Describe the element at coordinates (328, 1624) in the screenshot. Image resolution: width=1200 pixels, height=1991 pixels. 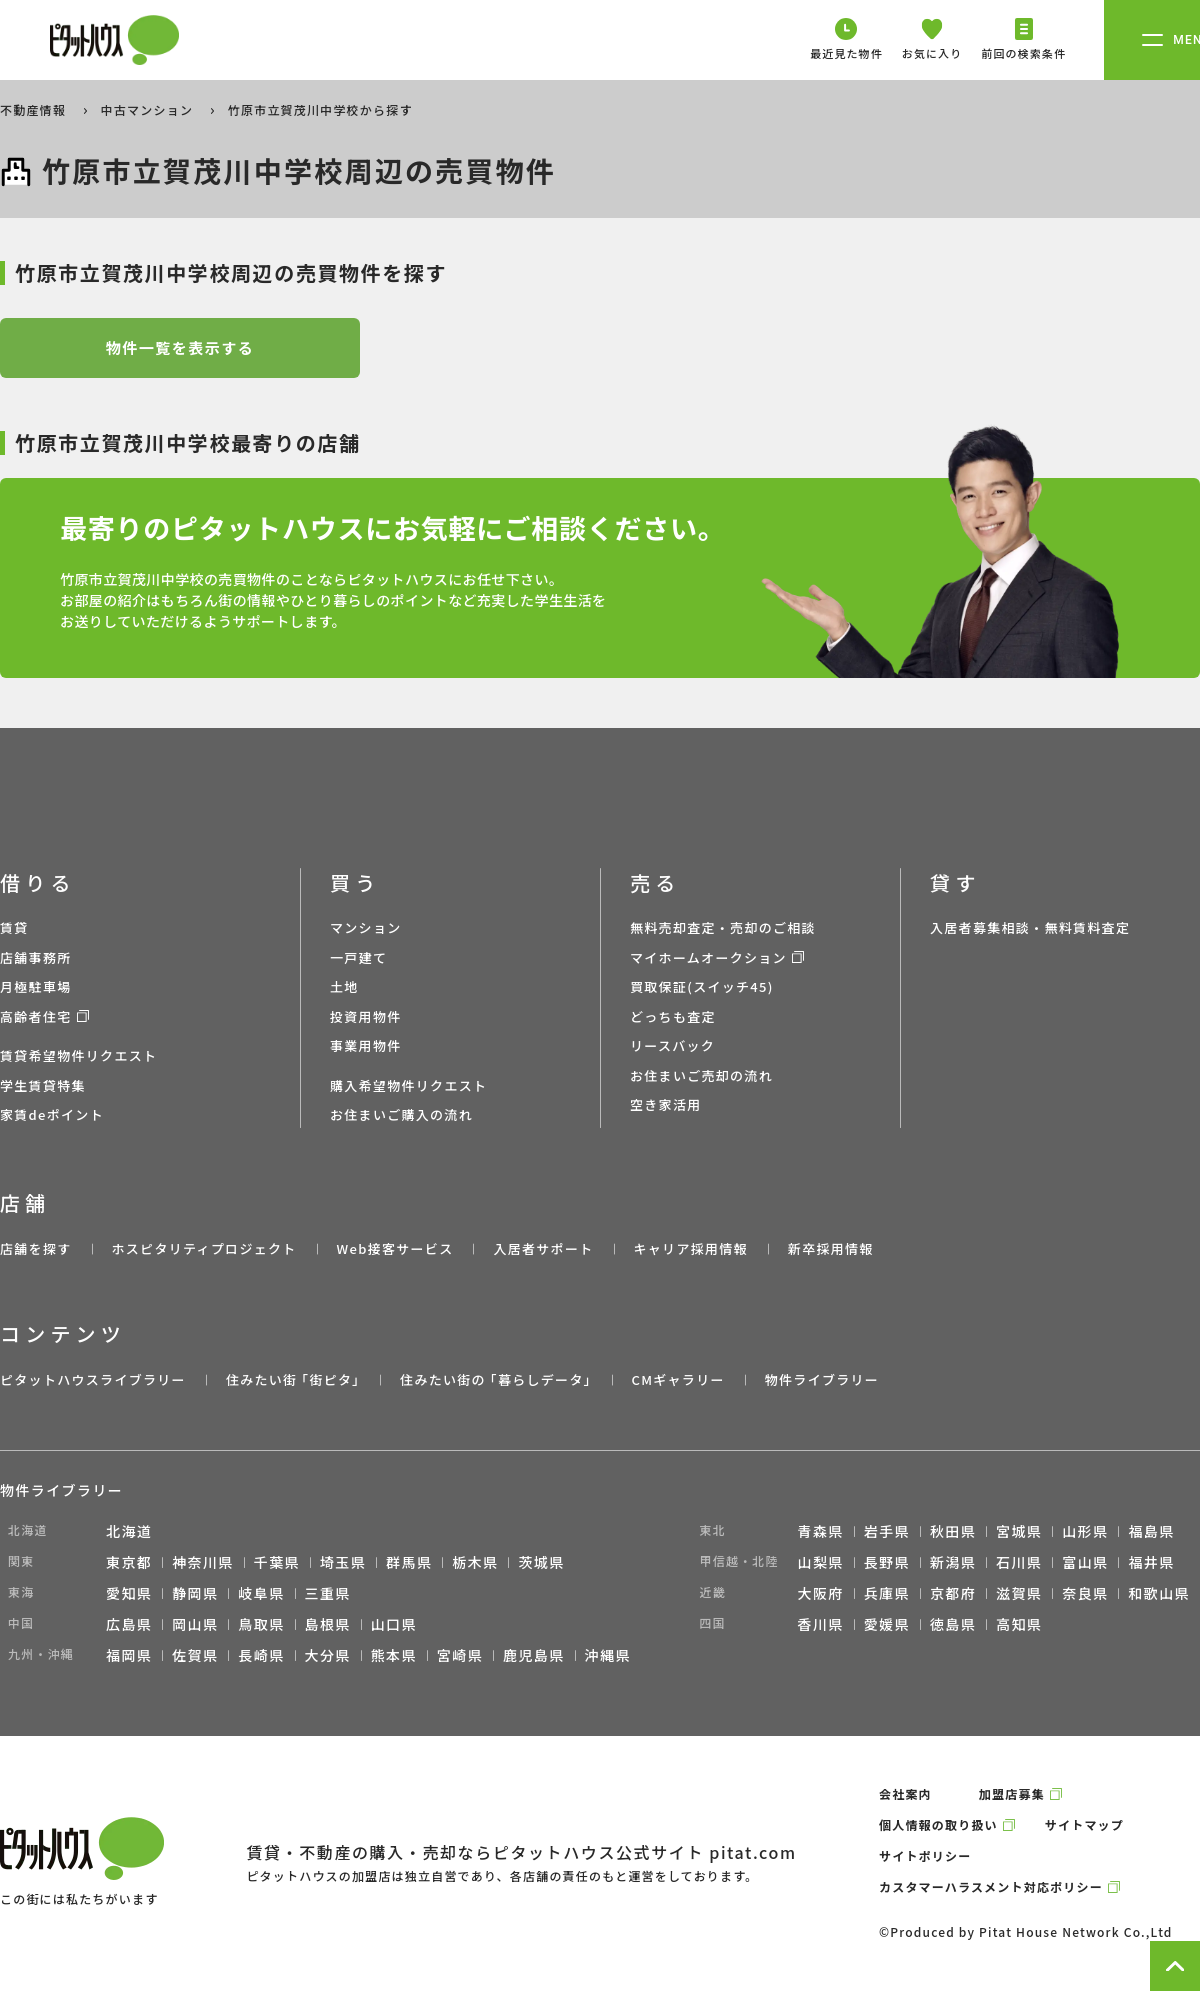
I see `島根県` at that location.